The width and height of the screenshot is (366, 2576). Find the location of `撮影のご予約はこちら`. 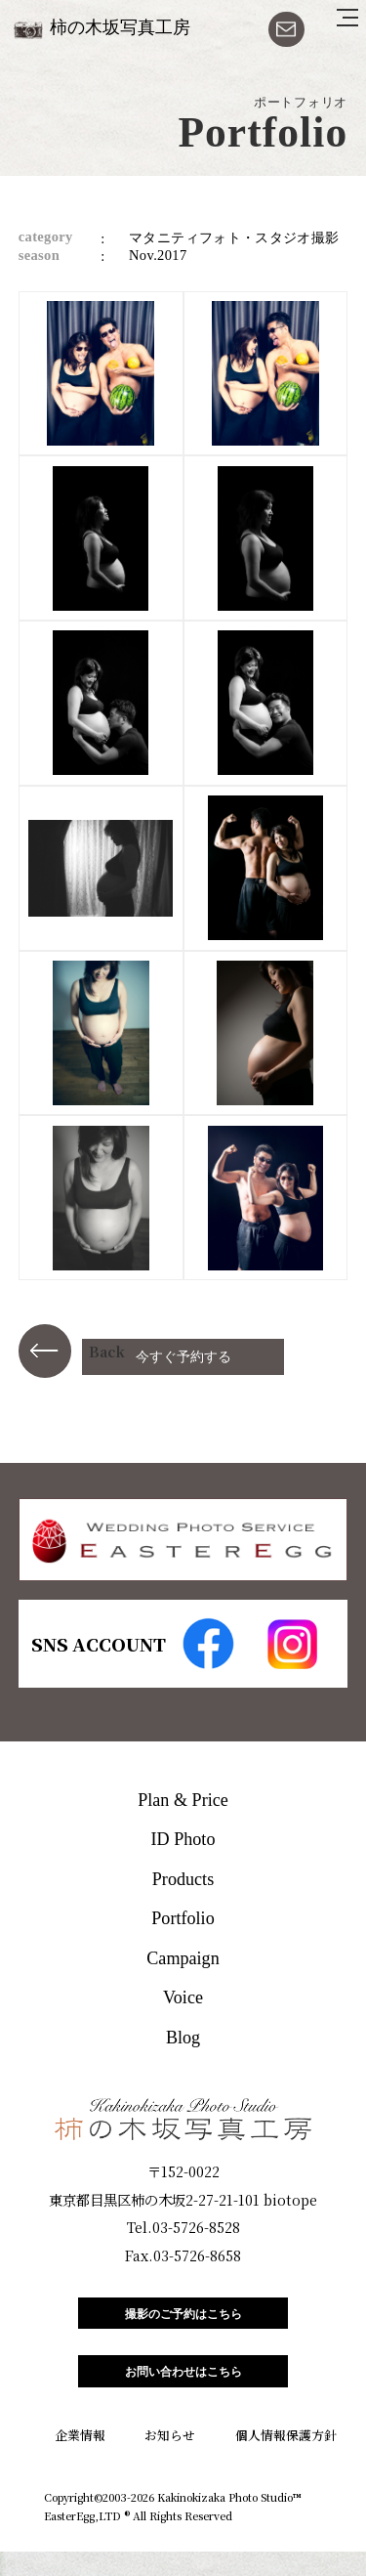

撮影のご予約はこちら is located at coordinates (183, 2320).